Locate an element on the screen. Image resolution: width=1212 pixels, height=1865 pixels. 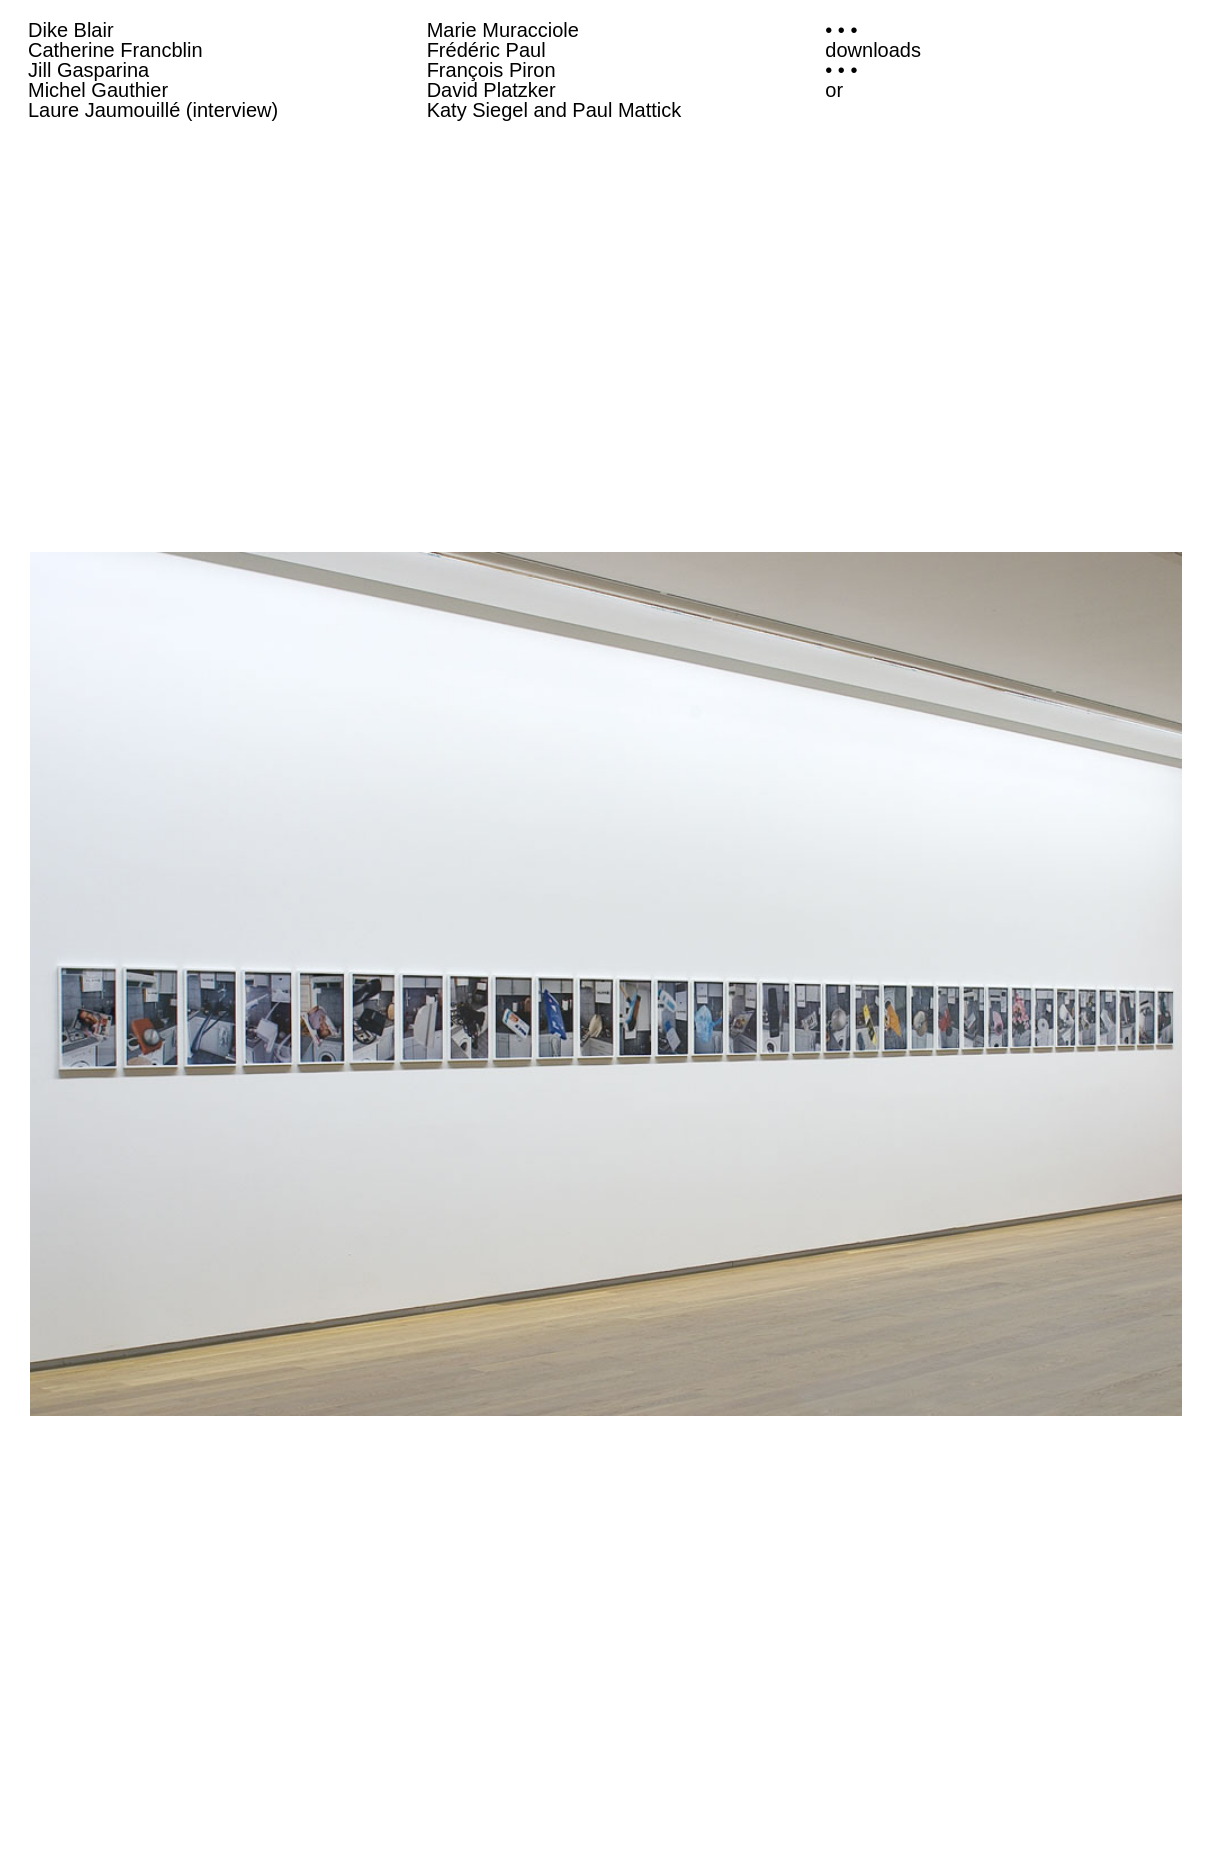
Frédéric Paul is located at coordinates (486, 50).